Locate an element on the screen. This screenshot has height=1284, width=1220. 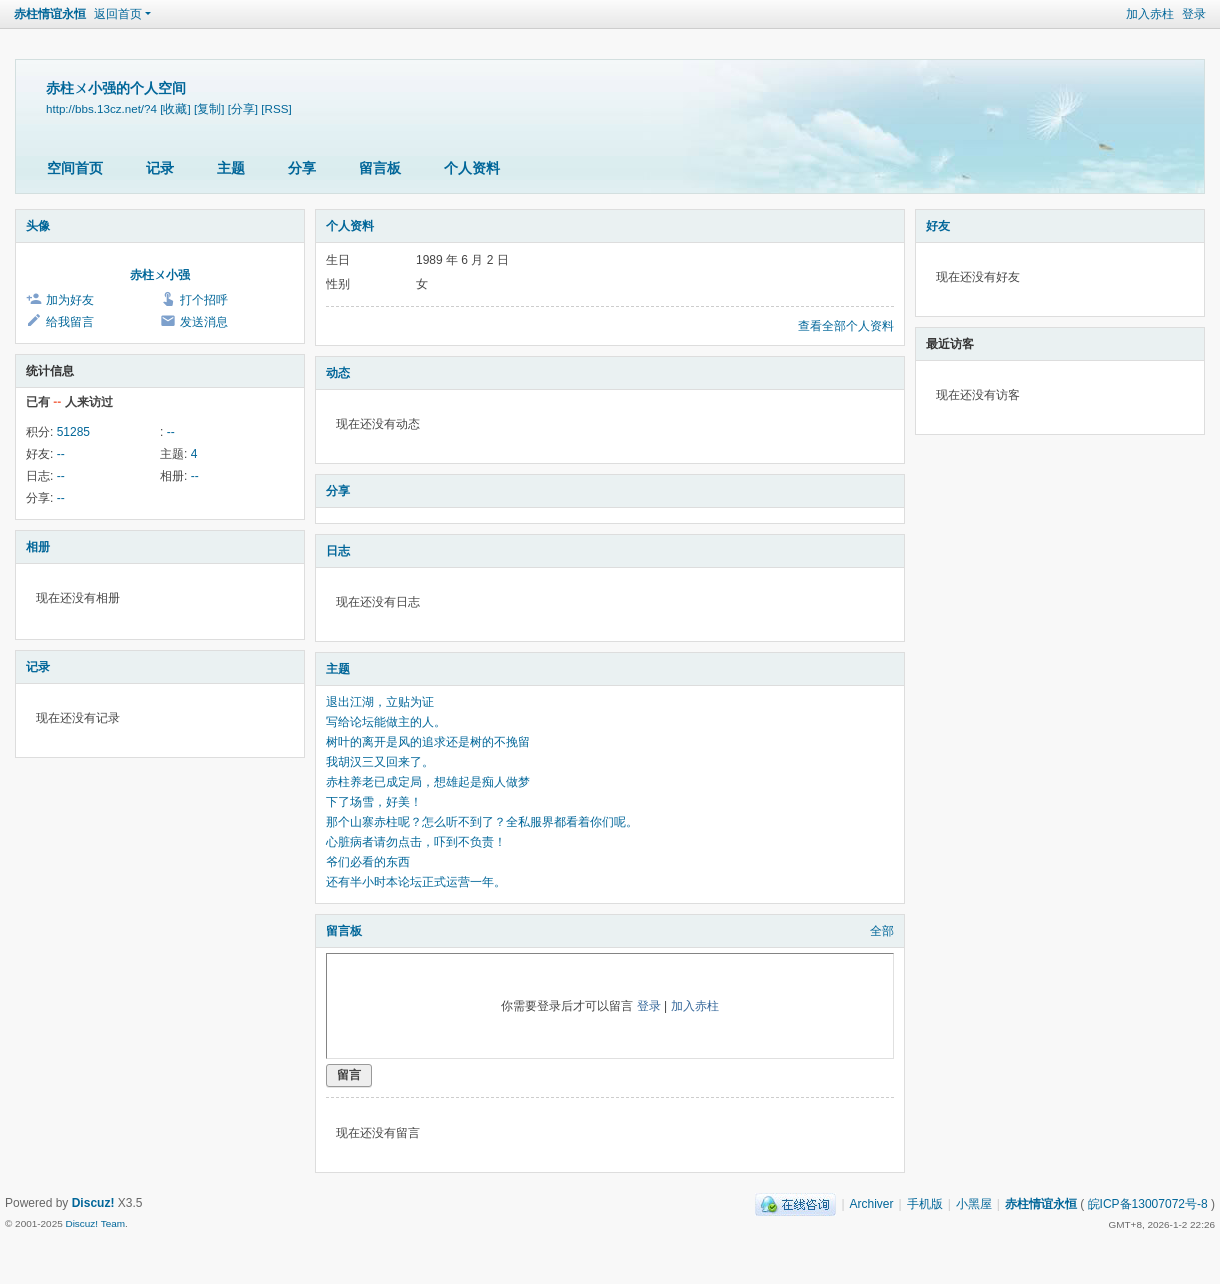
记录 is located at coordinates (160, 168).